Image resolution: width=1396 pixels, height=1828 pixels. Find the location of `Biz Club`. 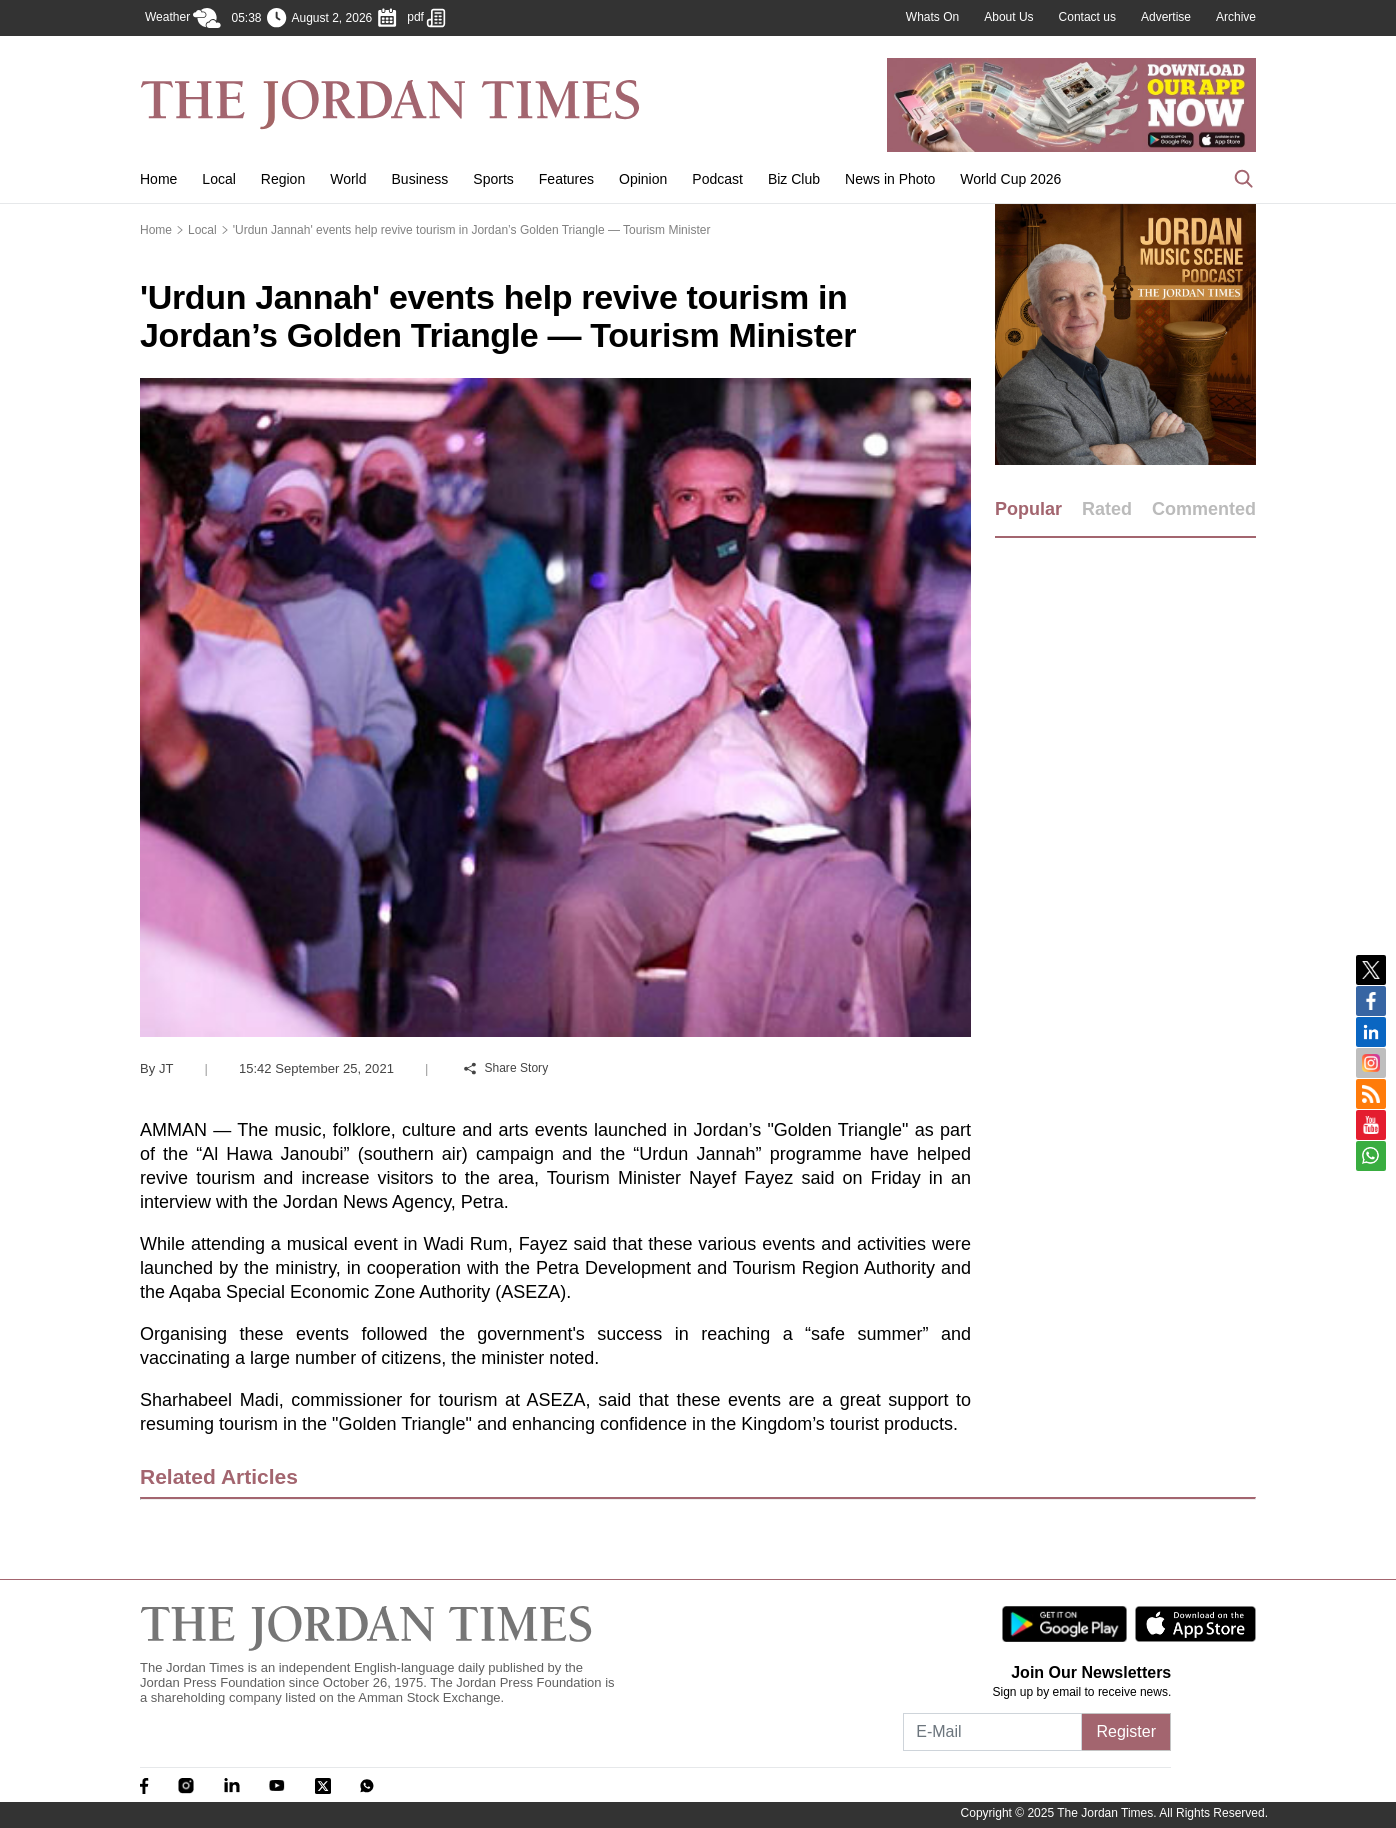

Biz Club is located at coordinates (794, 179).